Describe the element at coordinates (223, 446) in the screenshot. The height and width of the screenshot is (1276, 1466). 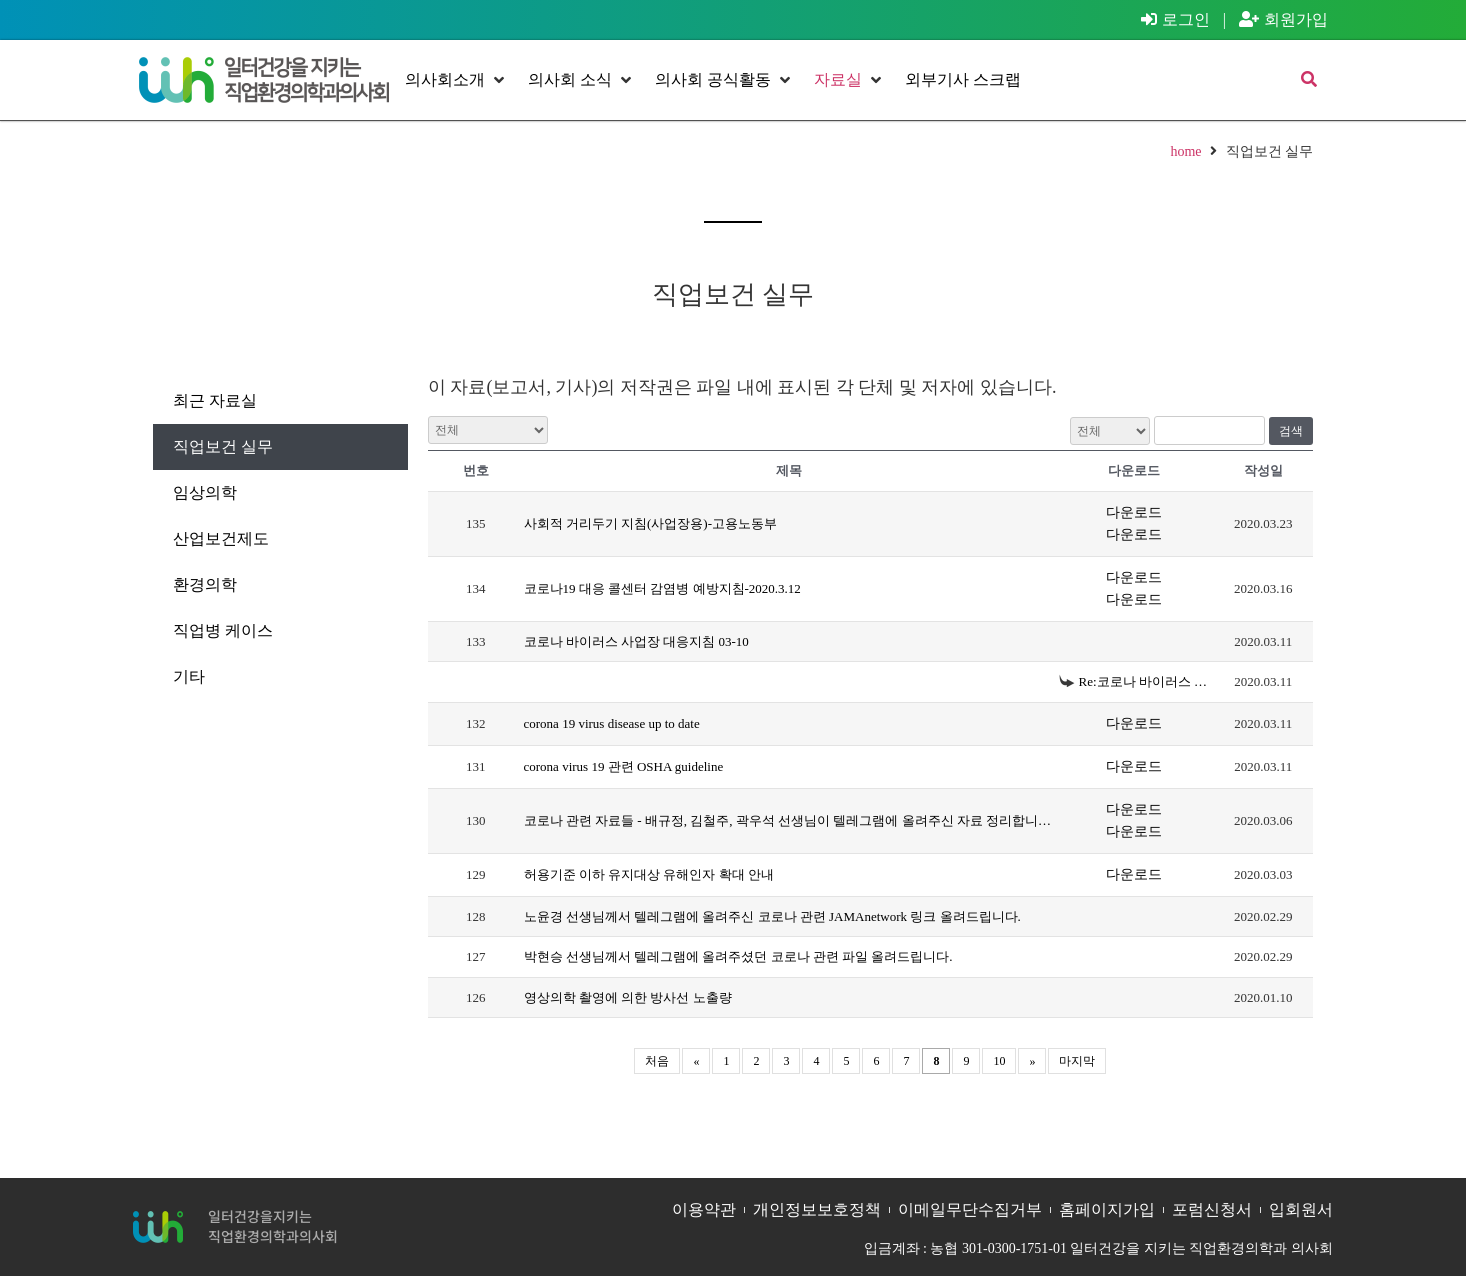
I see `직업보건 실무` at that location.